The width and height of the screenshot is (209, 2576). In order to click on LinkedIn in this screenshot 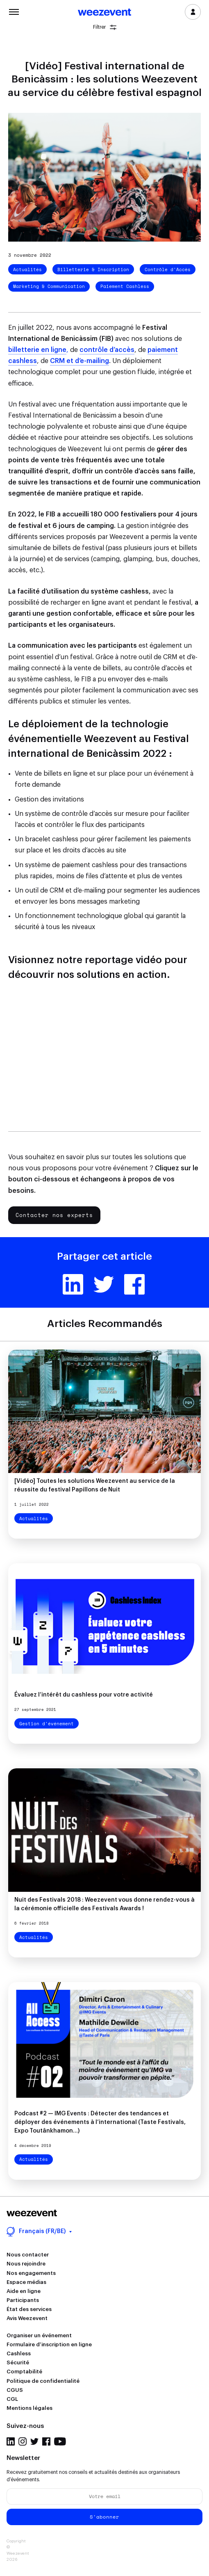, I will do `click(11, 2441)`.